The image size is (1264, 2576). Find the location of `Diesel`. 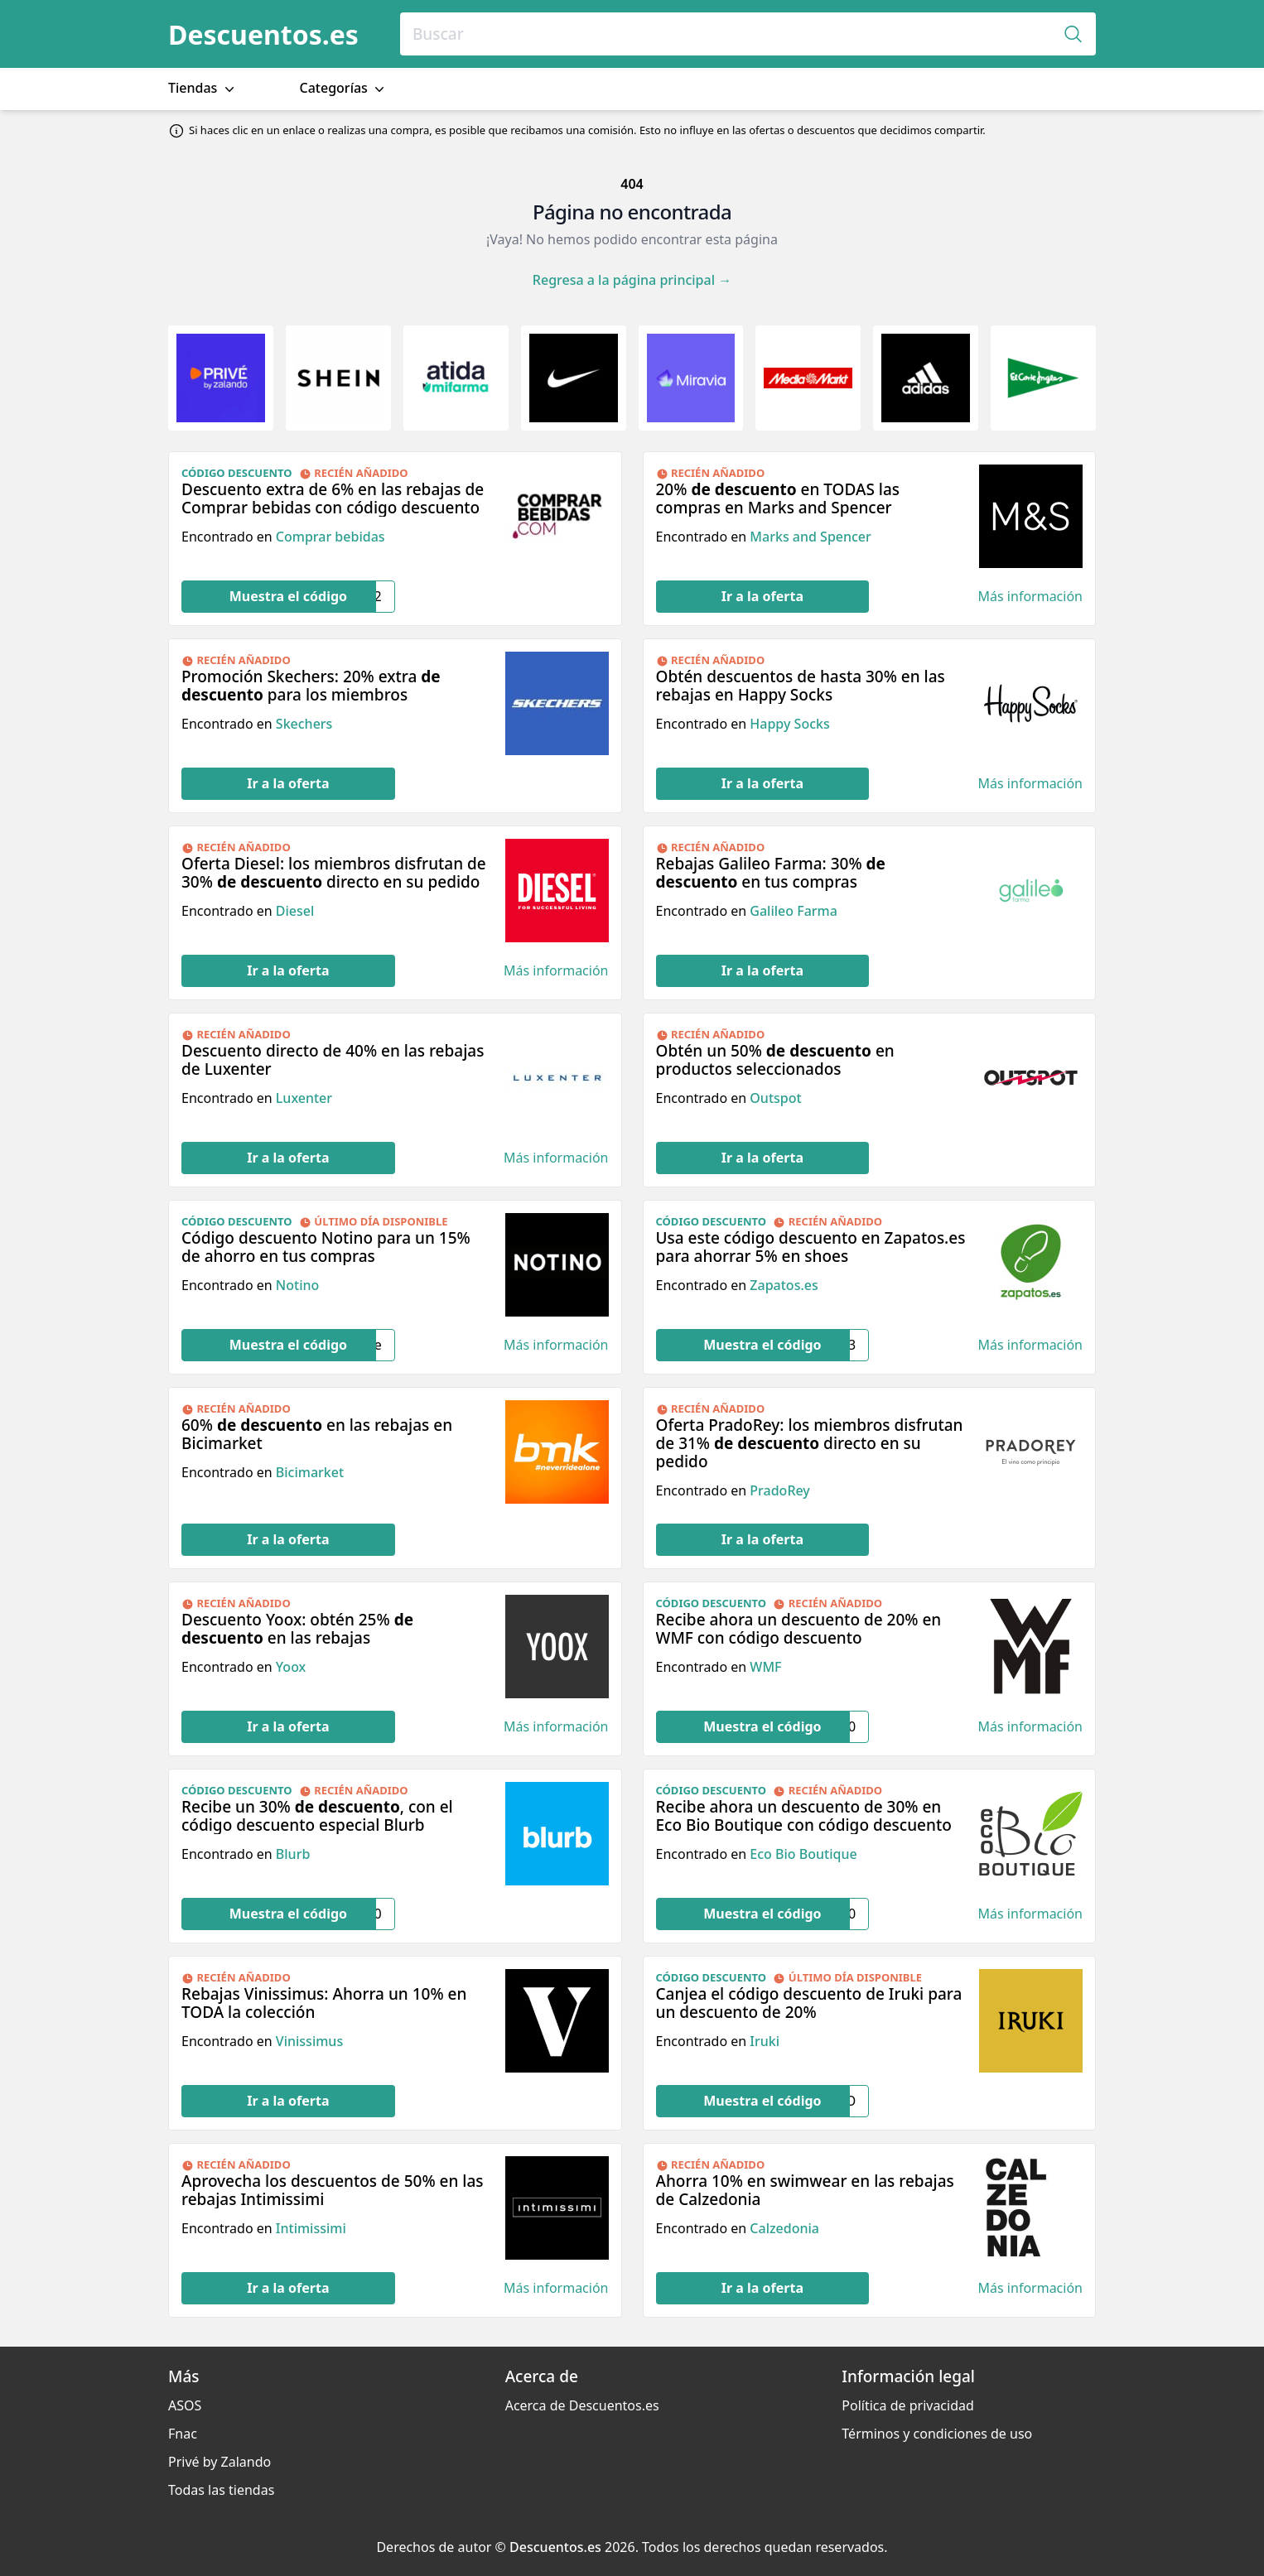

Diesel is located at coordinates (295, 911).